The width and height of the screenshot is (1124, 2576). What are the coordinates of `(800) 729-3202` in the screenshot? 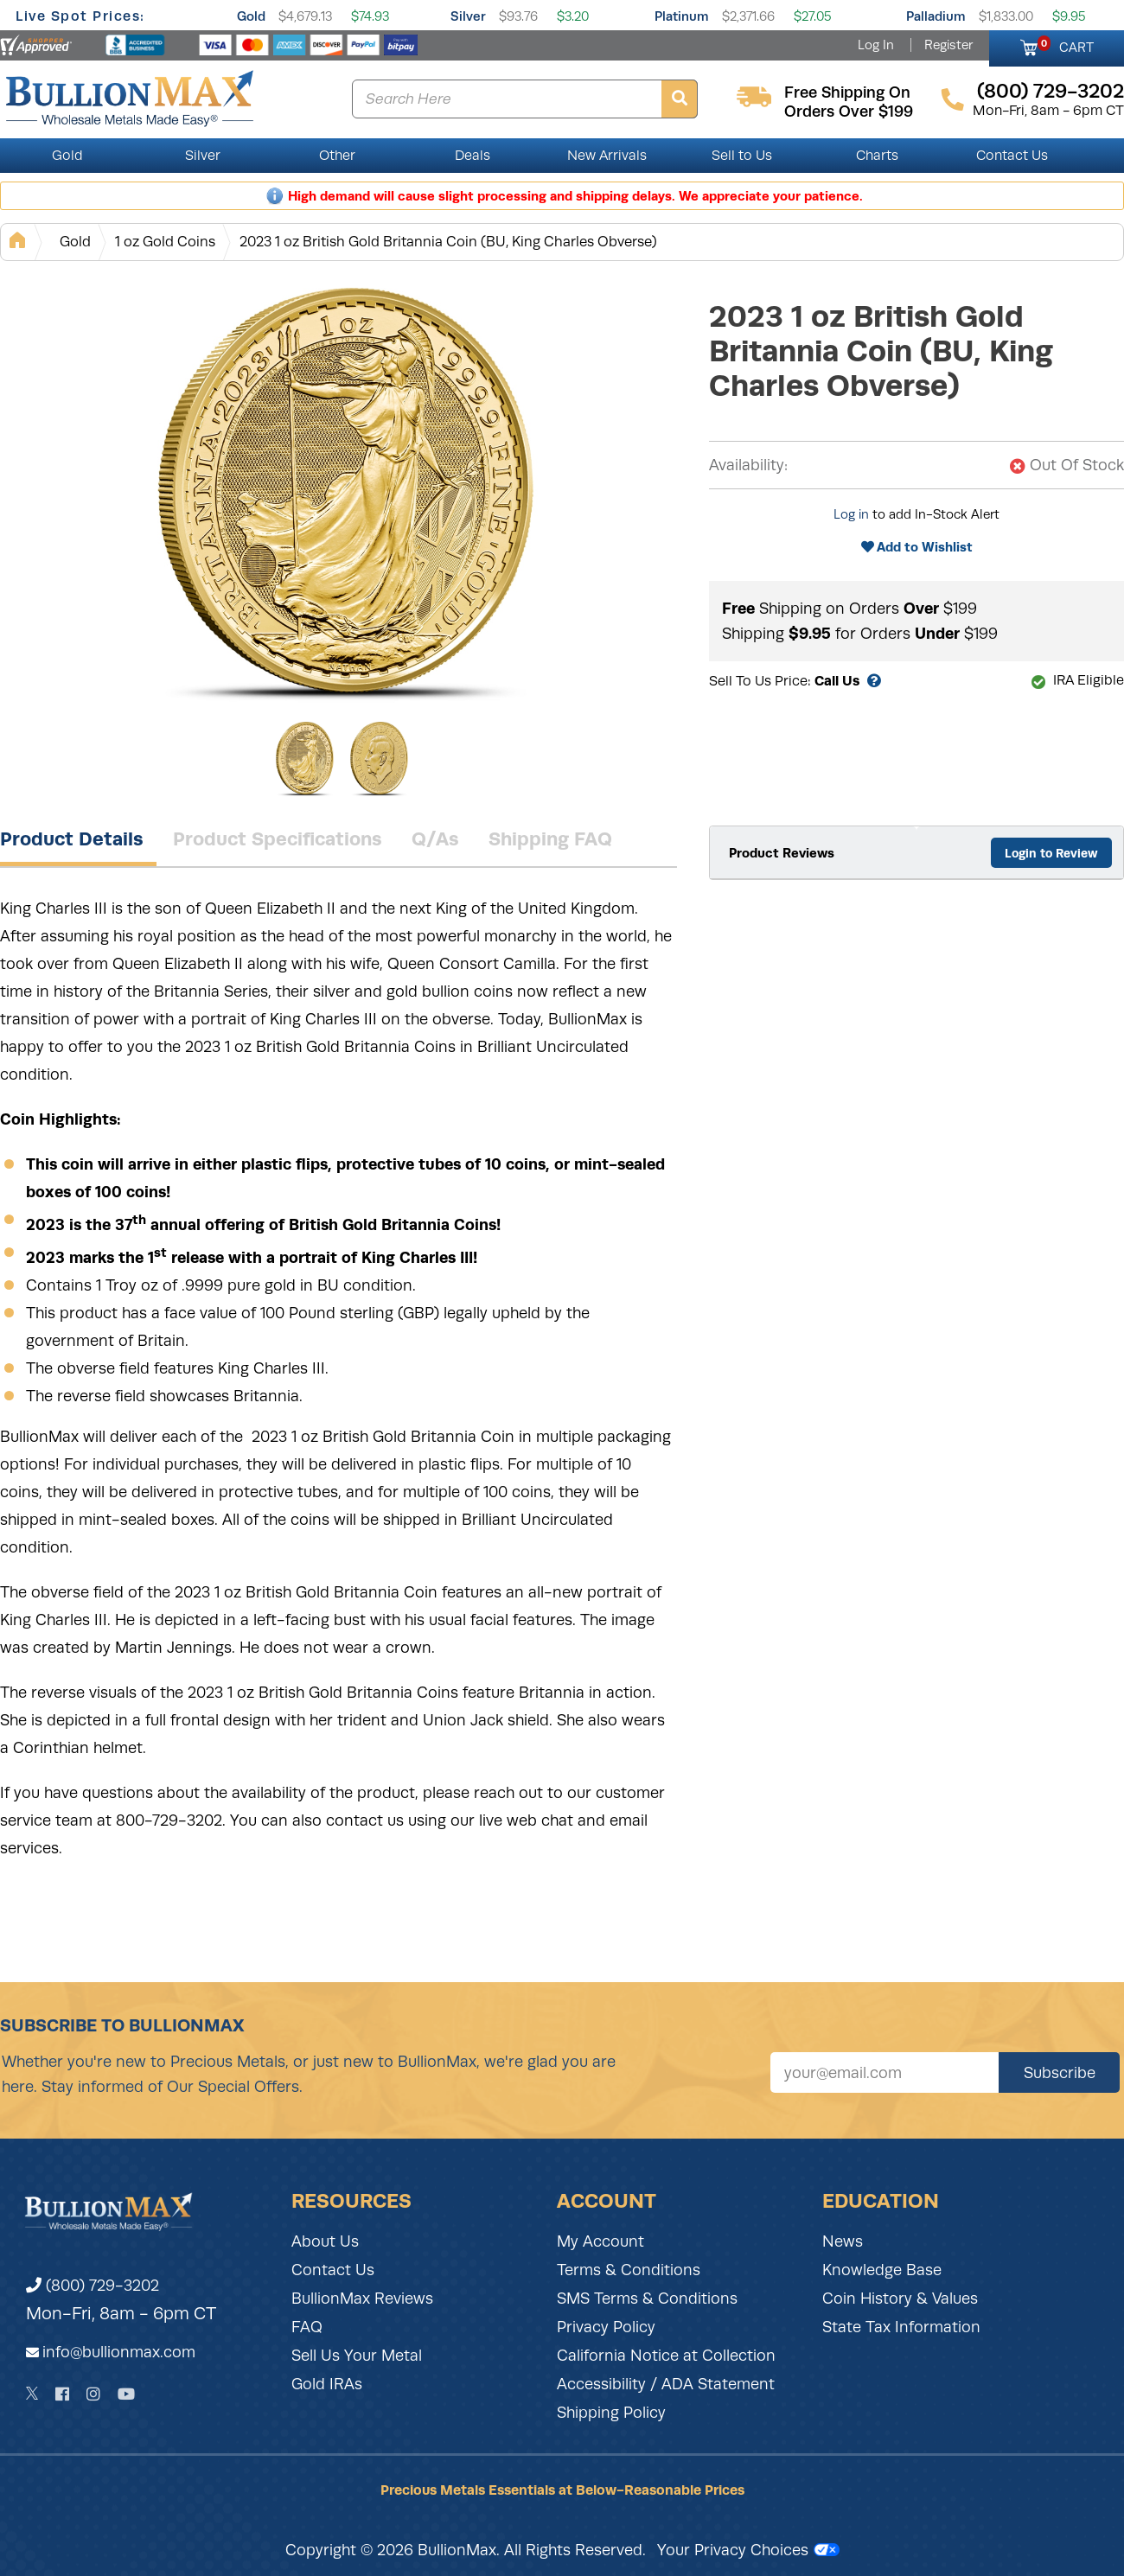 It's located at (92, 2285).